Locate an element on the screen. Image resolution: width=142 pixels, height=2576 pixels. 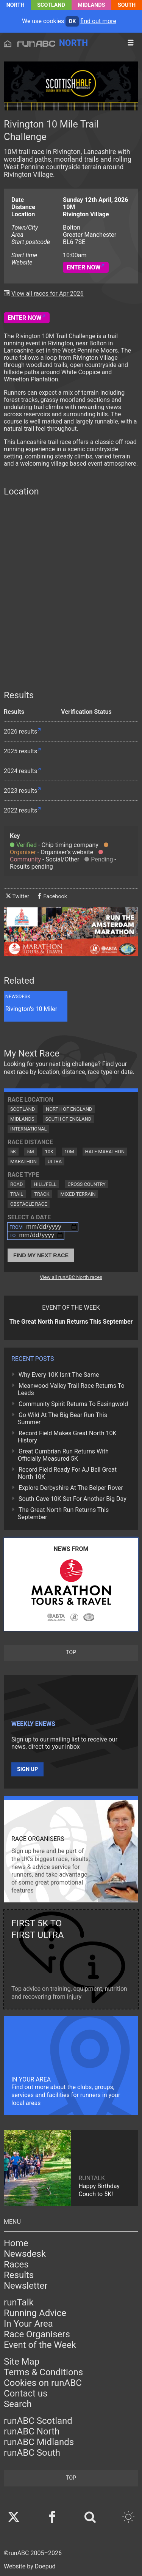
Cross Country is located at coordinates (86, 1184).